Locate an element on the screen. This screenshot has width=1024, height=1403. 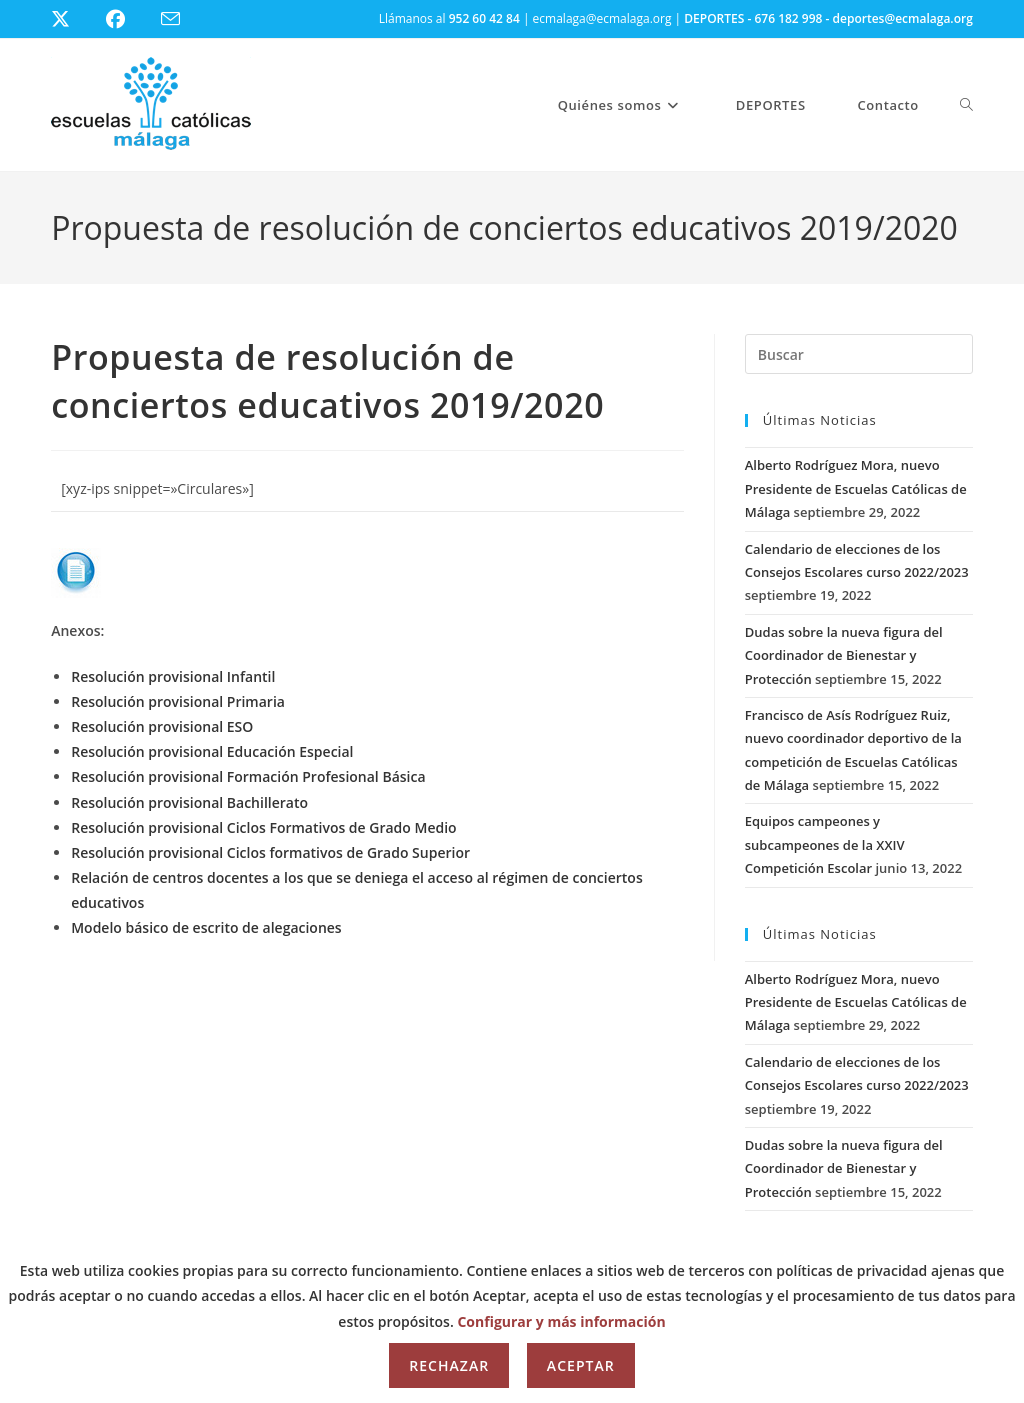
Equipos campeones y subcampeones de la XXIV Competición Escolar is located at coordinates (825, 844).